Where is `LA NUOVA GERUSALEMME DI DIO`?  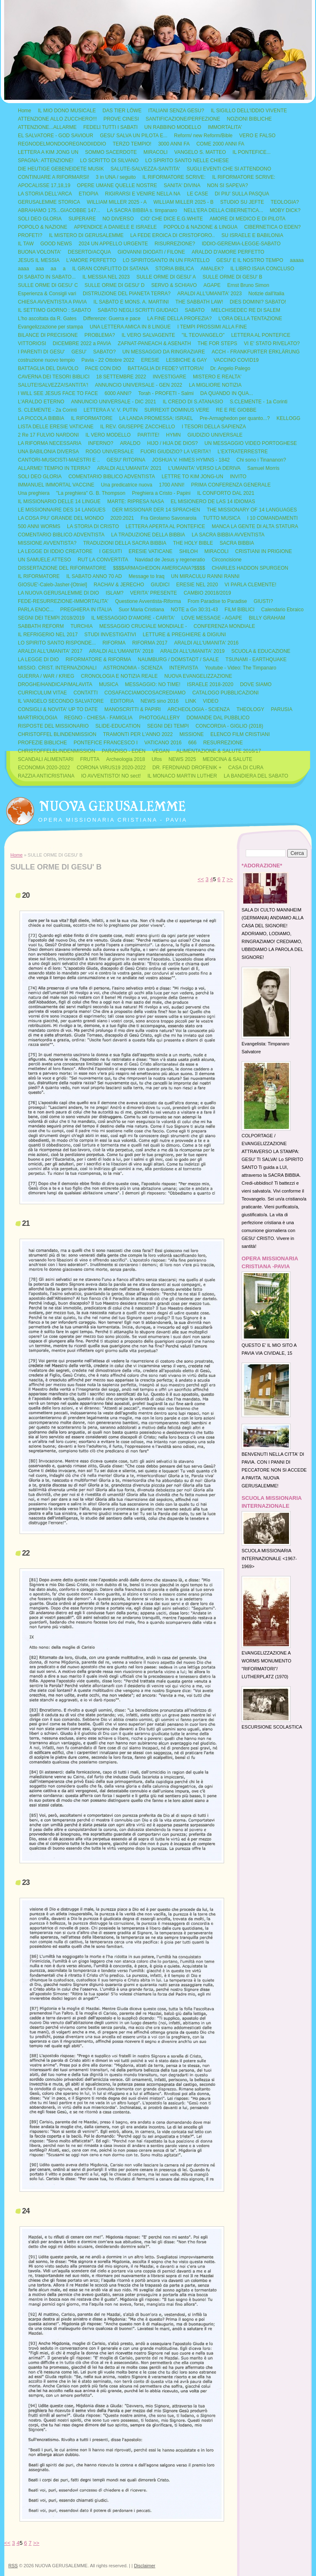 LA NUOVA GERUSALEMME DI DIO is located at coordinates (58, 593).